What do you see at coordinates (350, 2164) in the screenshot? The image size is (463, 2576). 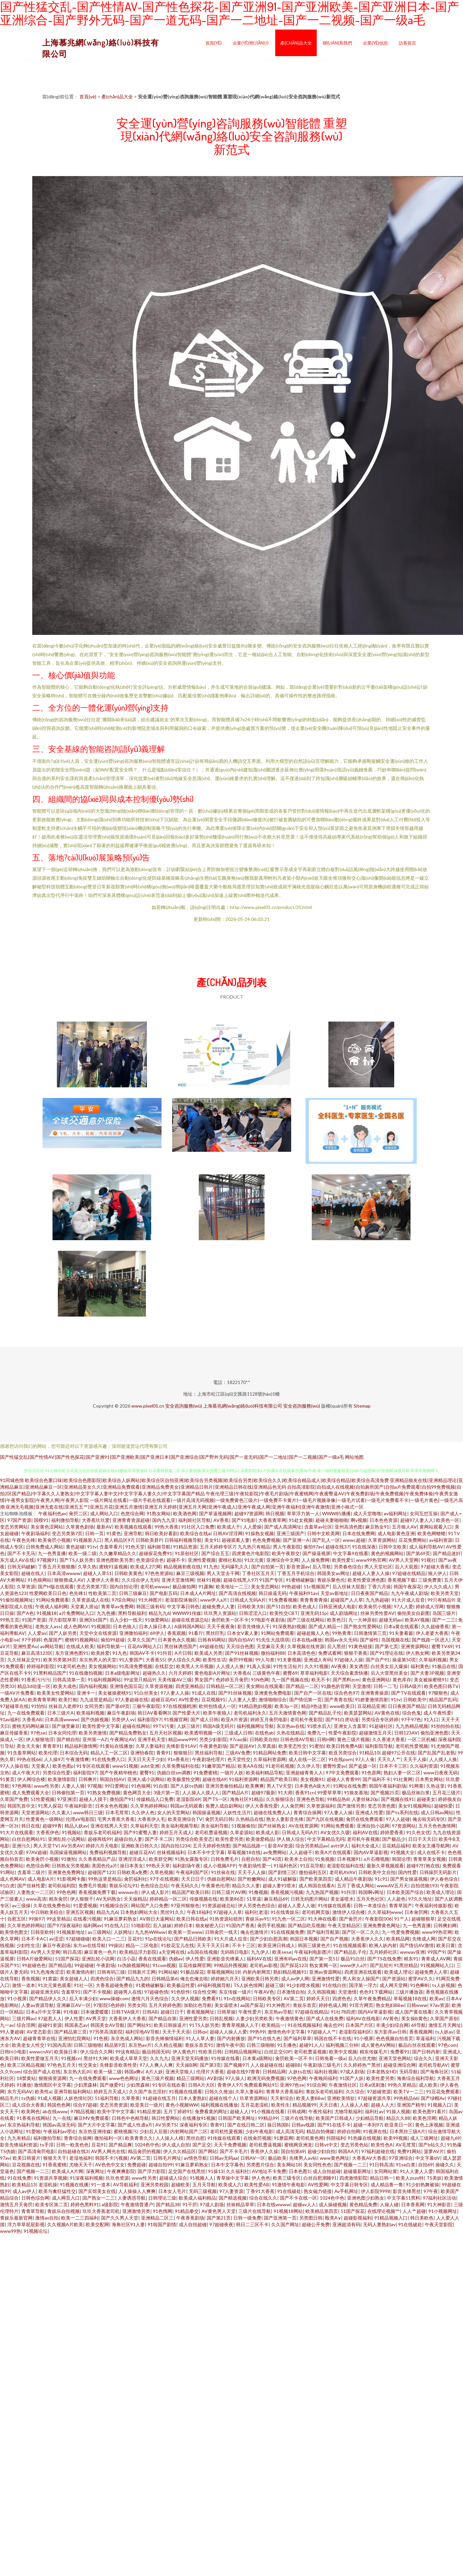 I see `国产视频一二三` at bounding box center [350, 2164].